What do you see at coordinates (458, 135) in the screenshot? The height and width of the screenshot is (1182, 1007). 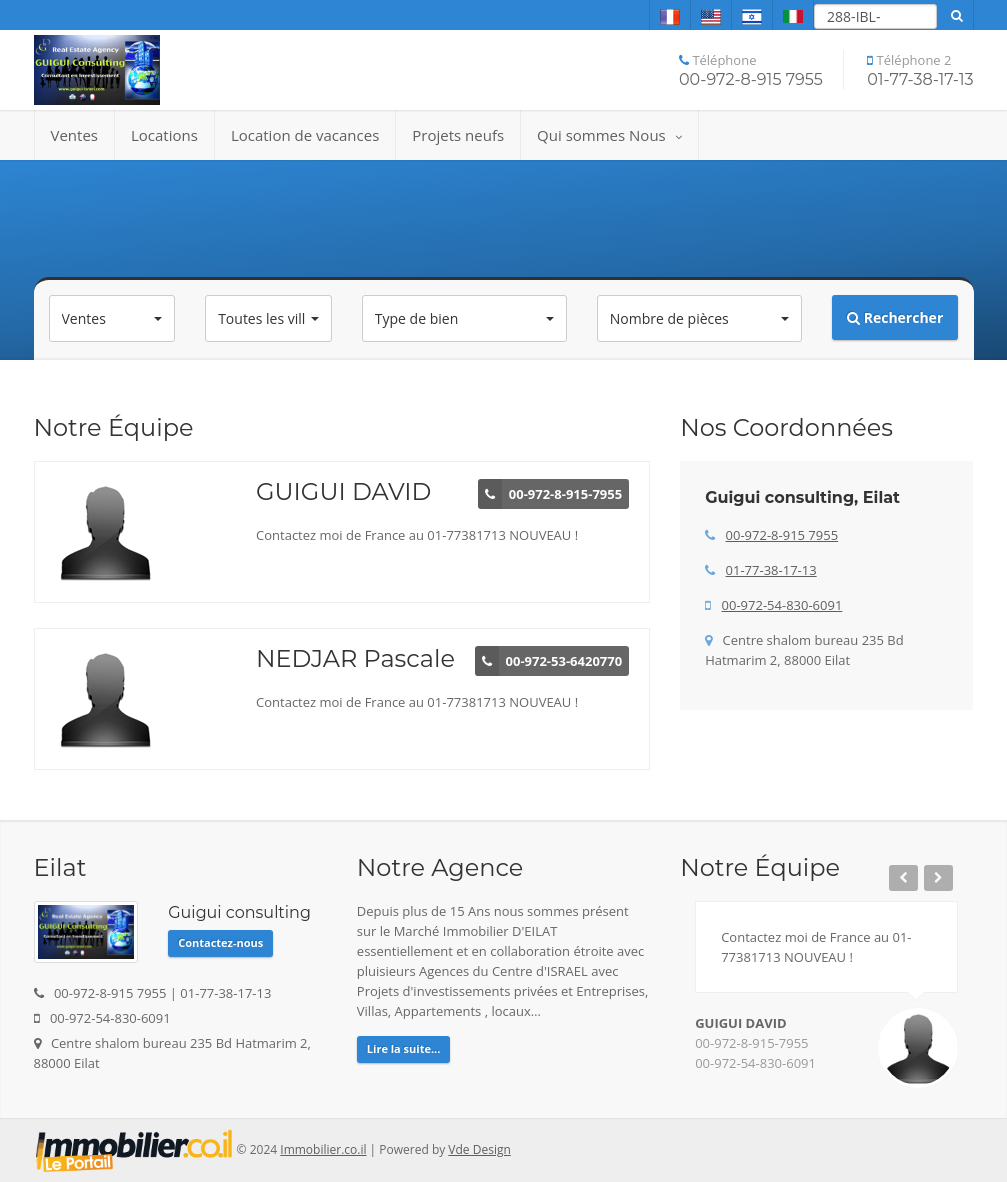 I see `Projets neufs` at bounding box center [458, 135].